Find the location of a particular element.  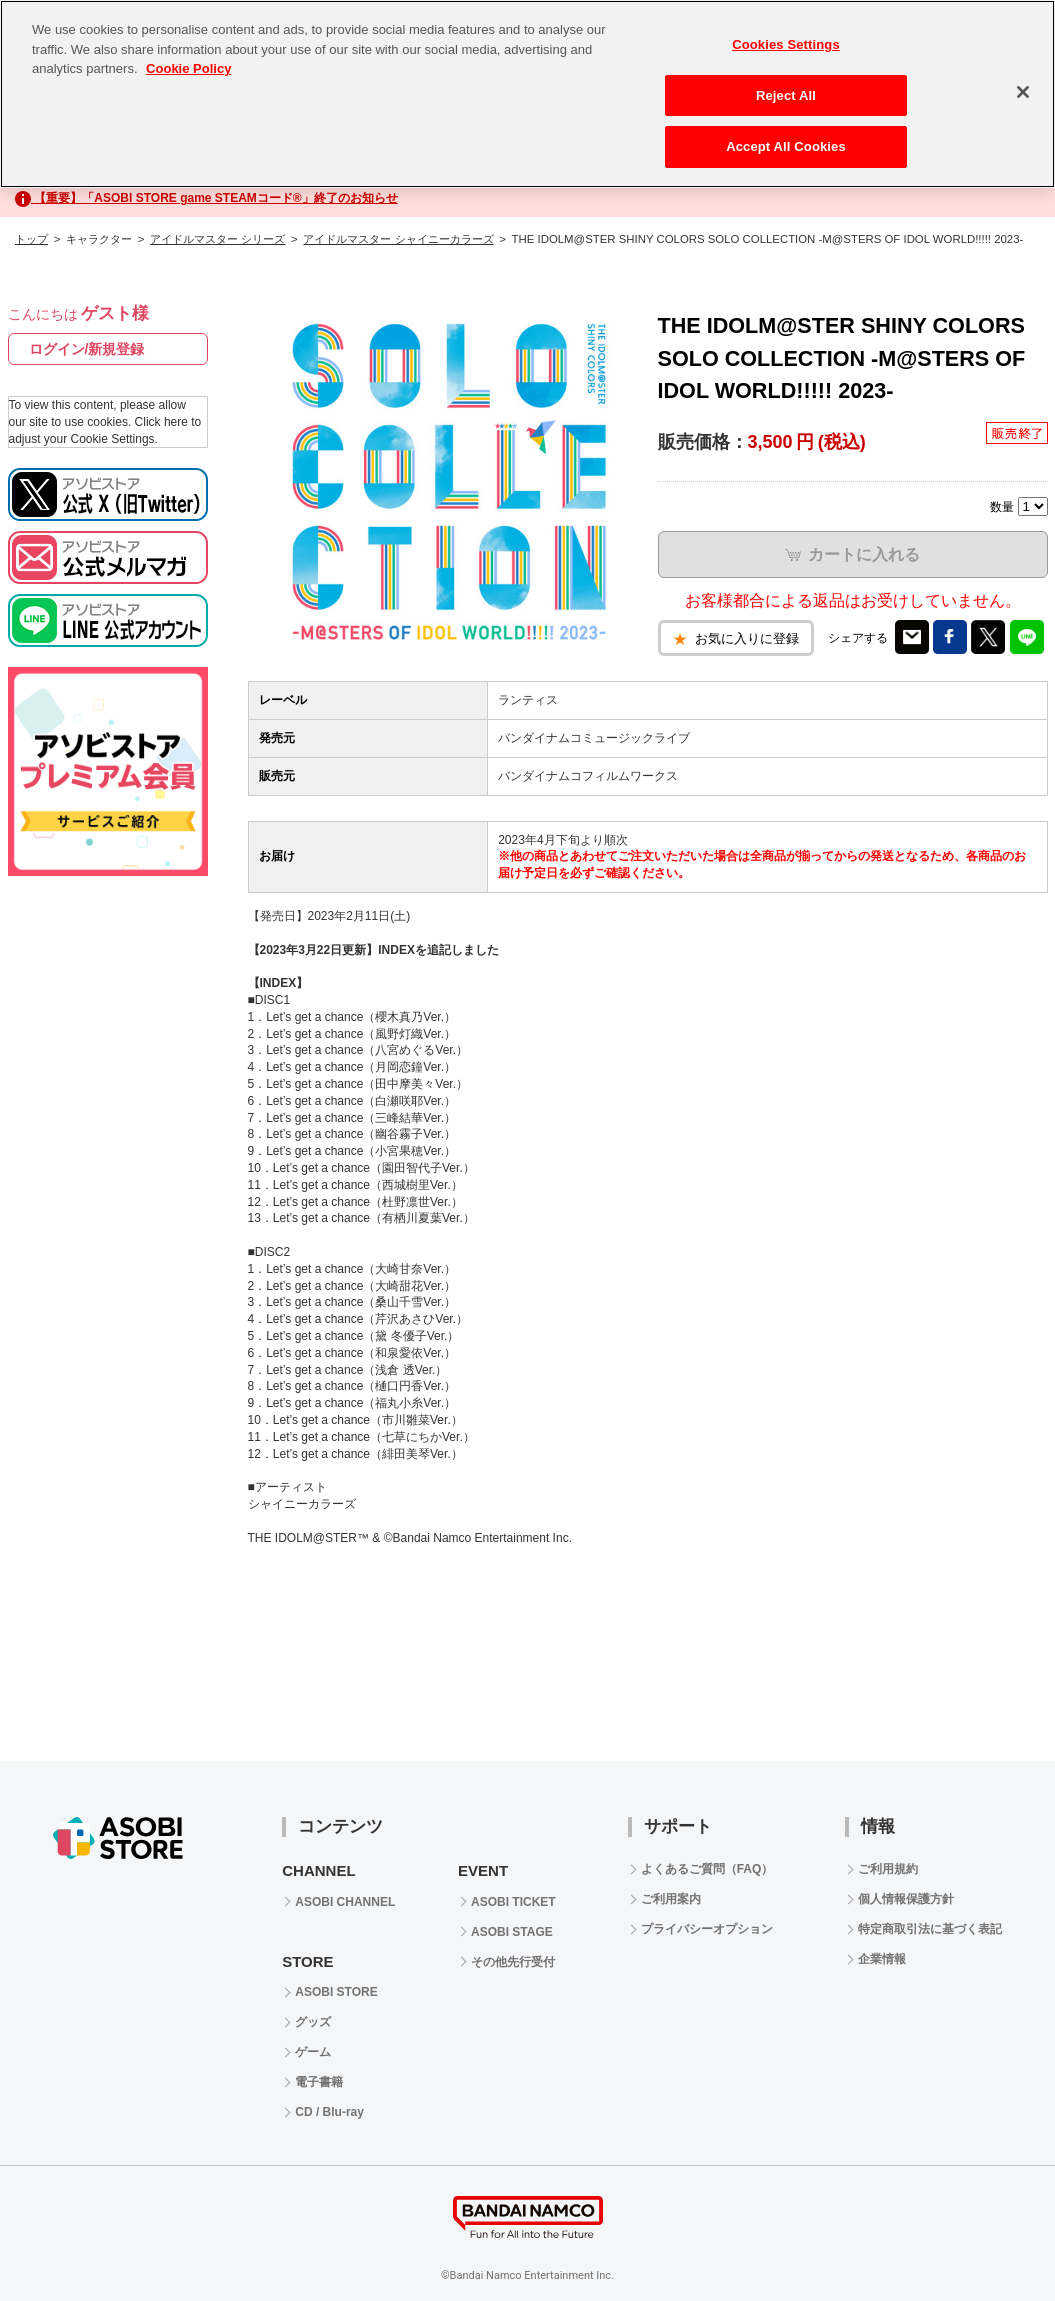

グッズ is located at coordinates (313, 2022).